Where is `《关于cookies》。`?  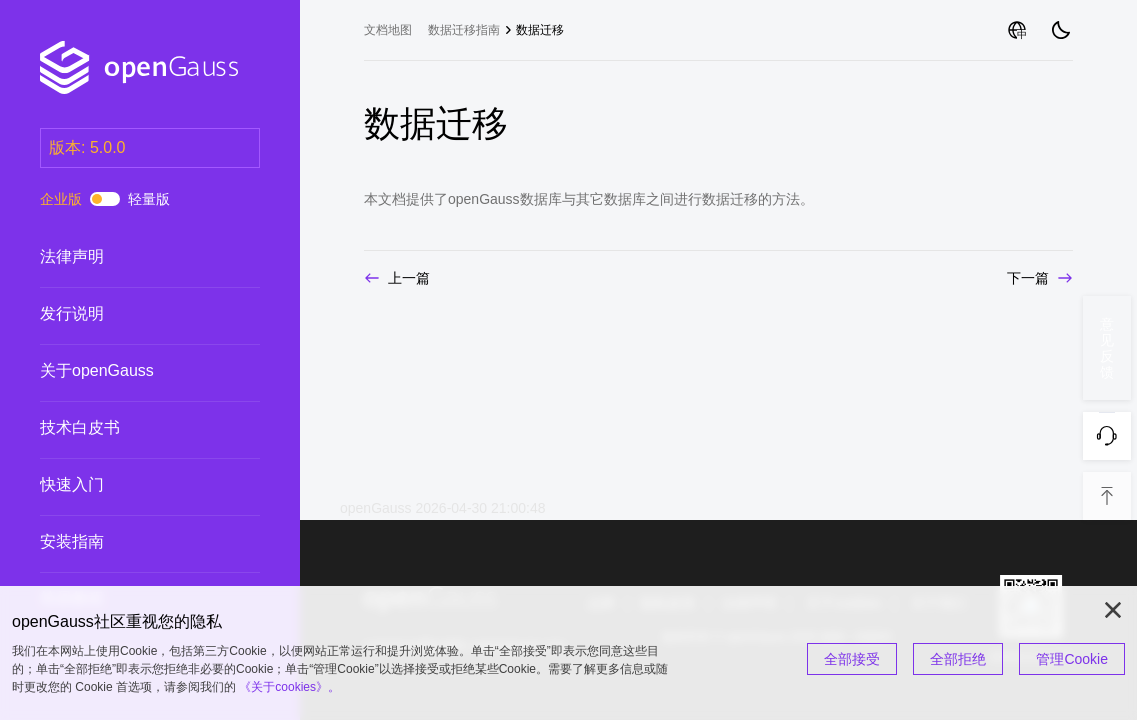
《关于cookies》。 is located at coordinates (289, 687).